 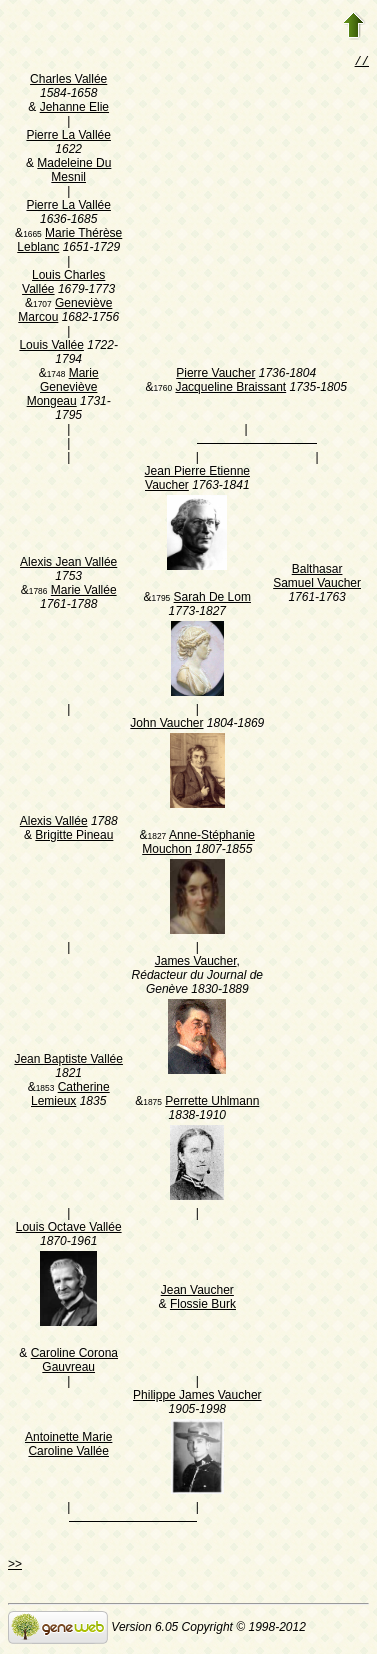 What do you see at coordinates (196, 963) in the screenshot?
I see `James Vaucher` at bounding box center [196, 963].